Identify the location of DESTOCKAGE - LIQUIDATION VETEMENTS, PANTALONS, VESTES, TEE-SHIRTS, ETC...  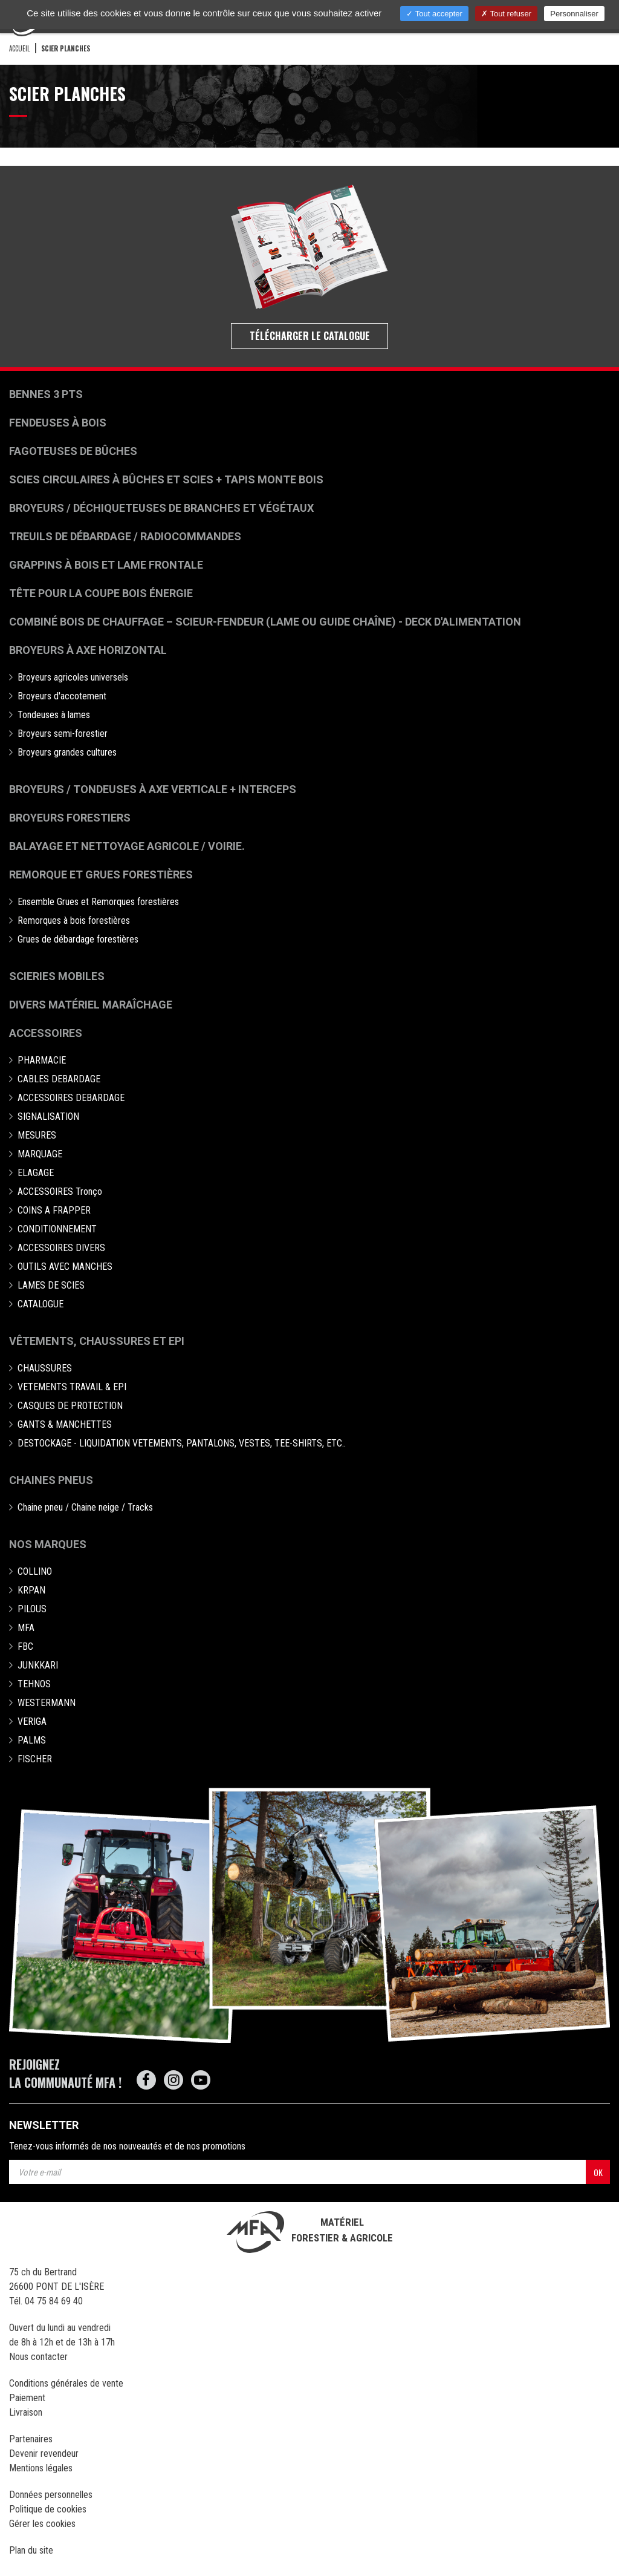
(182, 1443).